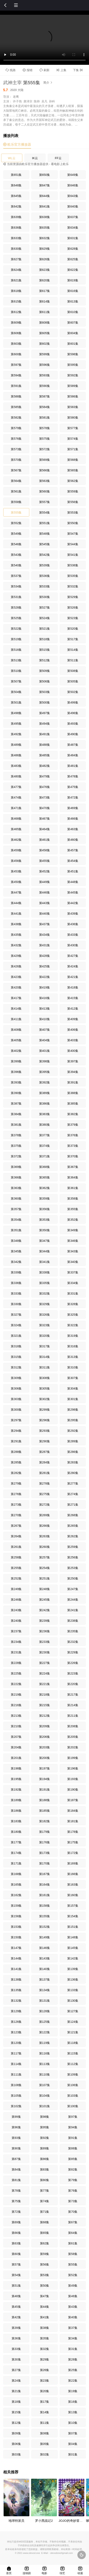 The height and width of the screenshot is (2576, 89). I want to click on 第361集, so click(72, 1188).